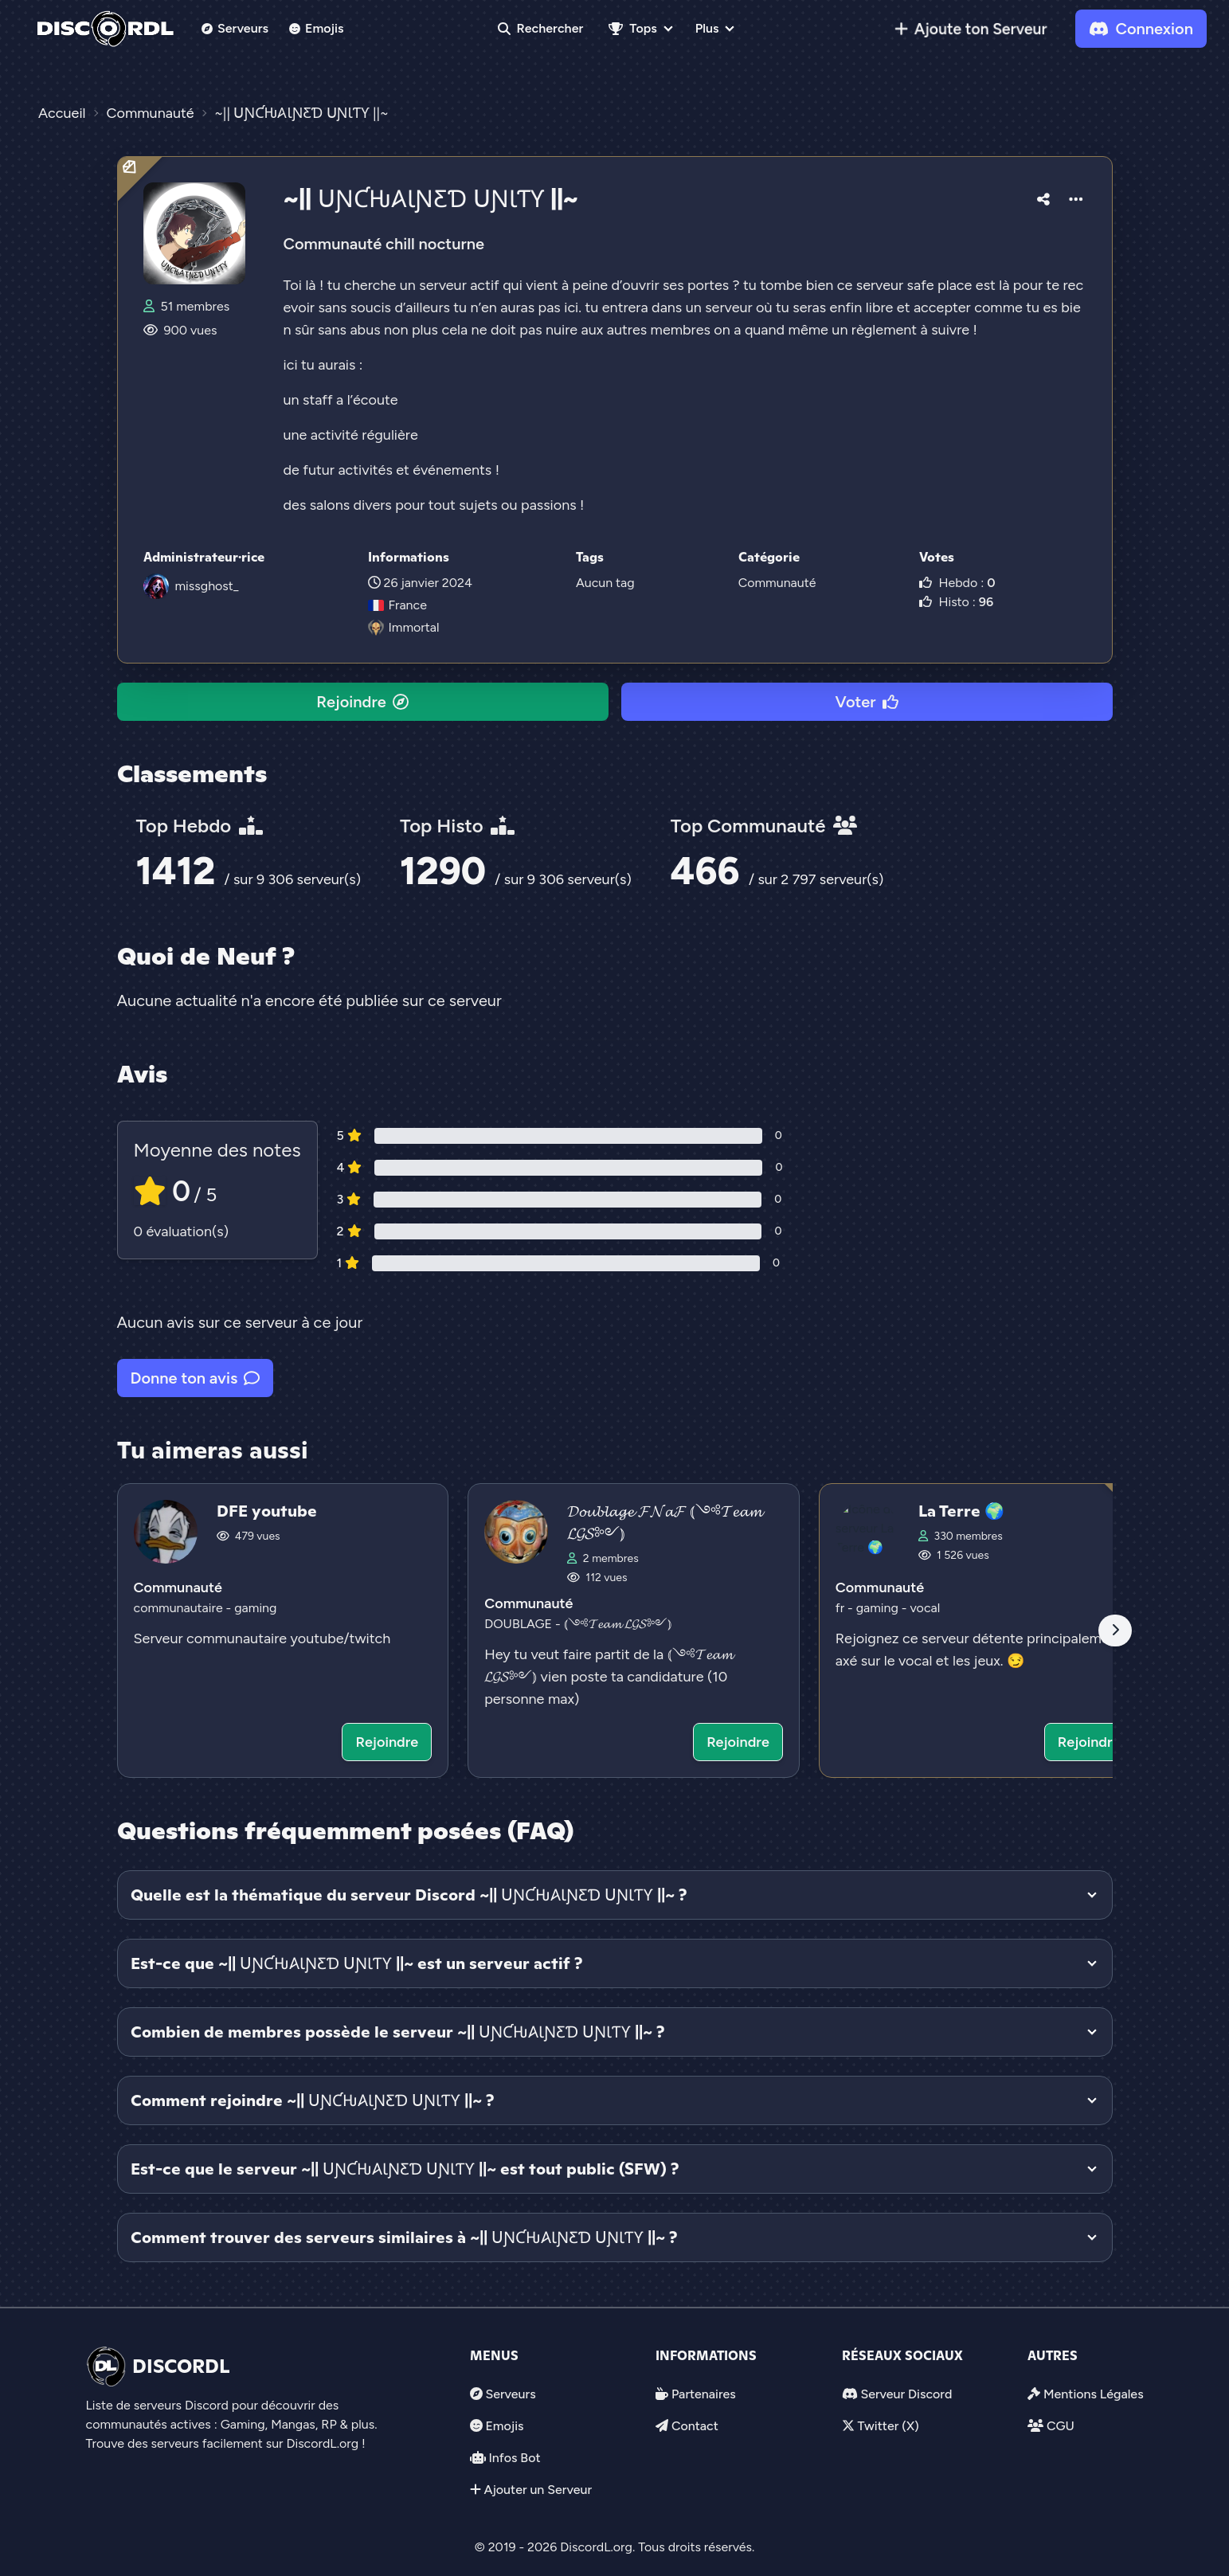 This screenshot has width=1229, height=2576. What do you see at coordinates (1141, 28) in the screenshot?
I see `Connexion [link]` at bounding box center [1141, 28].